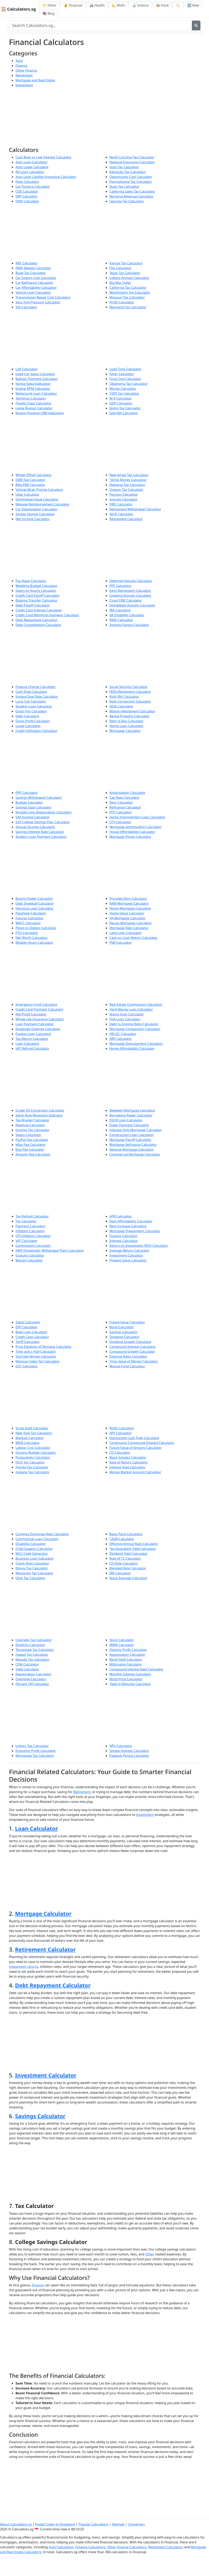 The width and height of the screenshot is (209, 2576). I want to click on Whole Life Insurance Calculator, so click(40, 1019).